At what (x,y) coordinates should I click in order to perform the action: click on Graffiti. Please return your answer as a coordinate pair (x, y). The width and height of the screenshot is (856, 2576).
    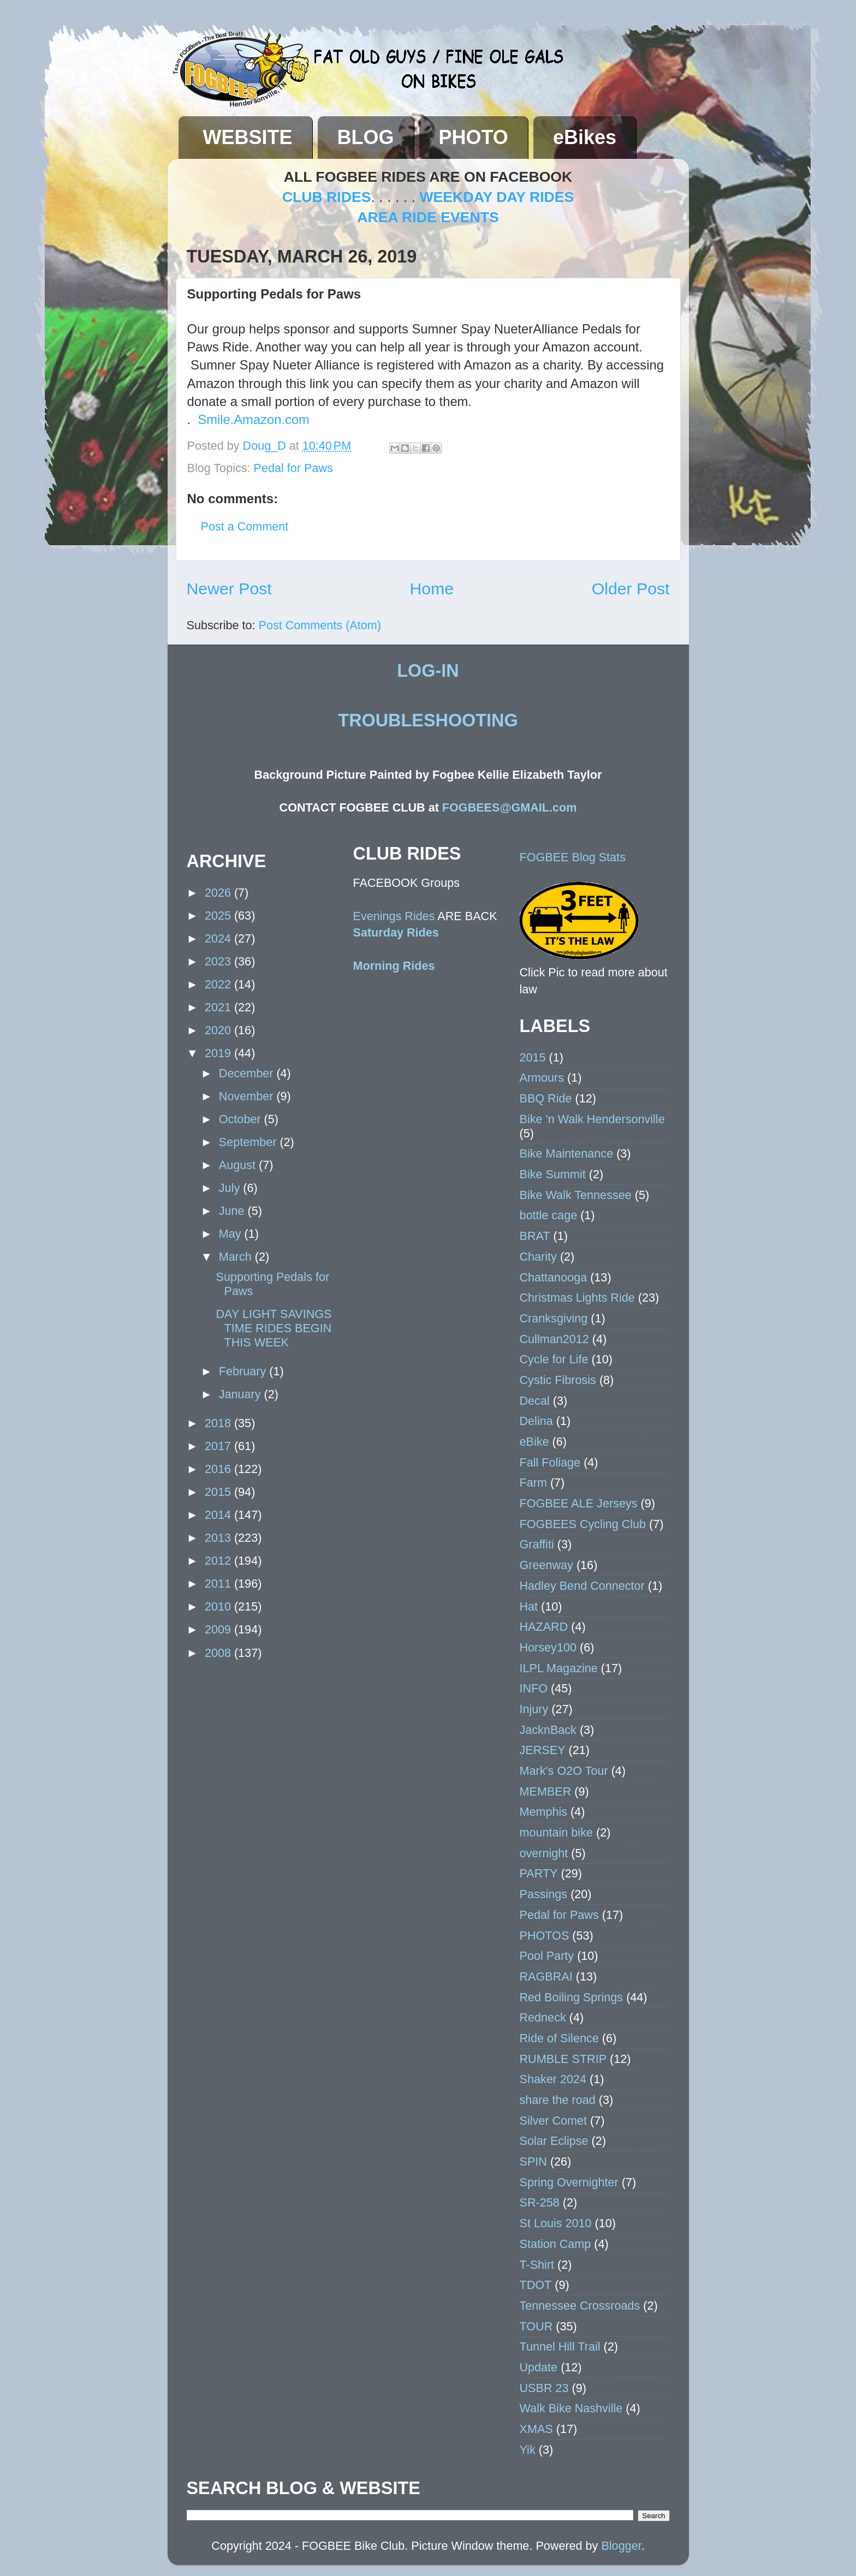
    Looking at the image, I should click on (537, 1544).